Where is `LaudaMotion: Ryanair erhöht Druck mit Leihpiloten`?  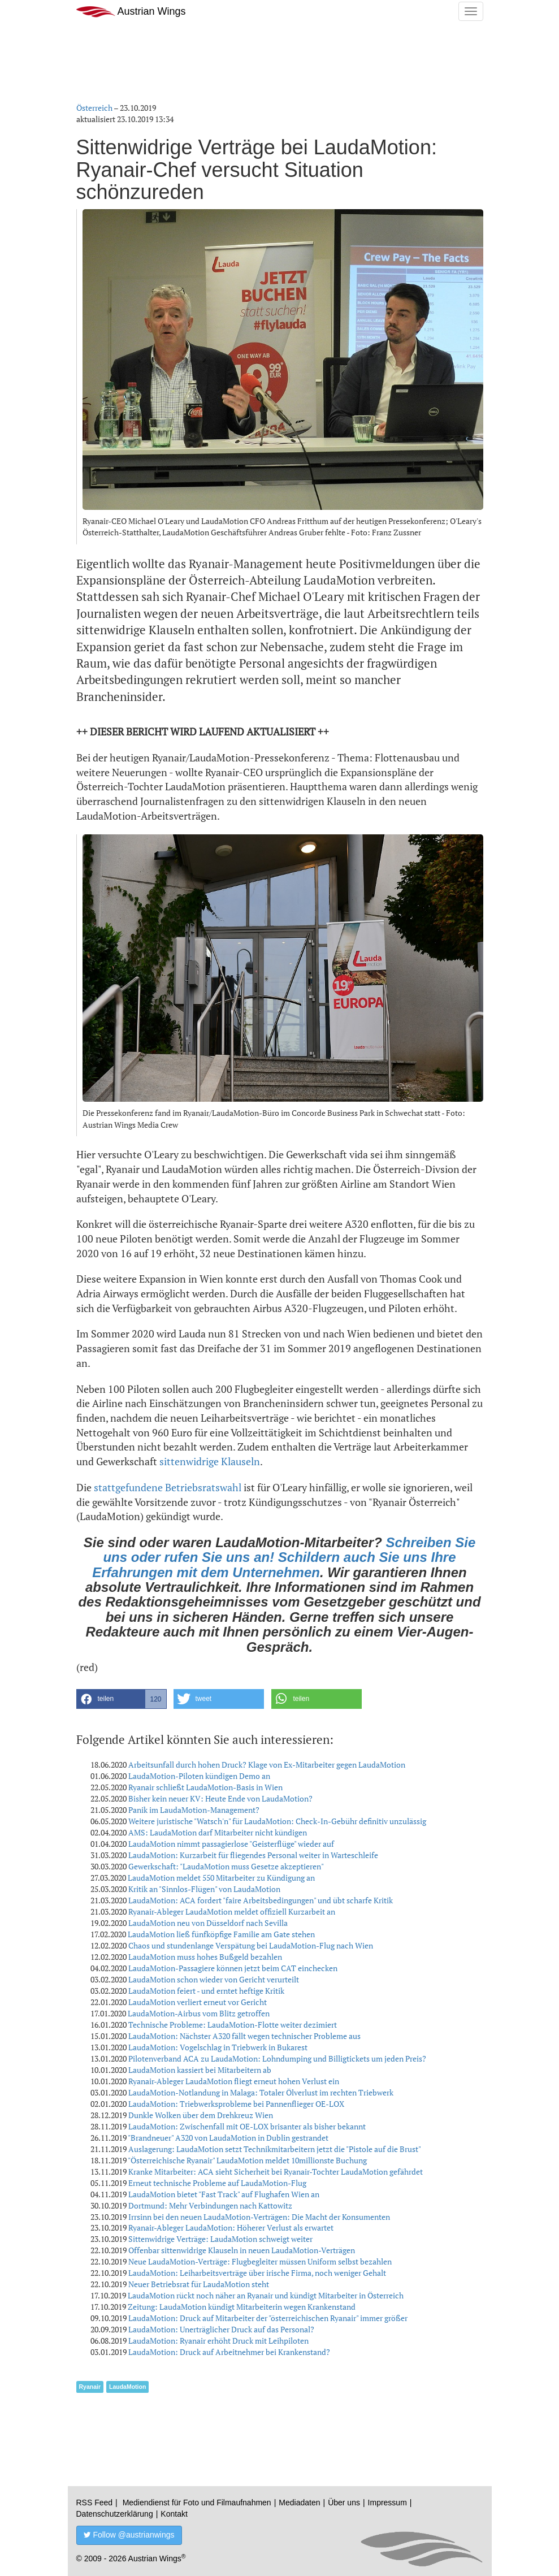 LaudaMotion: Ryanair erhöht Druck mit Leihpiloten is located at coordinates (218, 2340).